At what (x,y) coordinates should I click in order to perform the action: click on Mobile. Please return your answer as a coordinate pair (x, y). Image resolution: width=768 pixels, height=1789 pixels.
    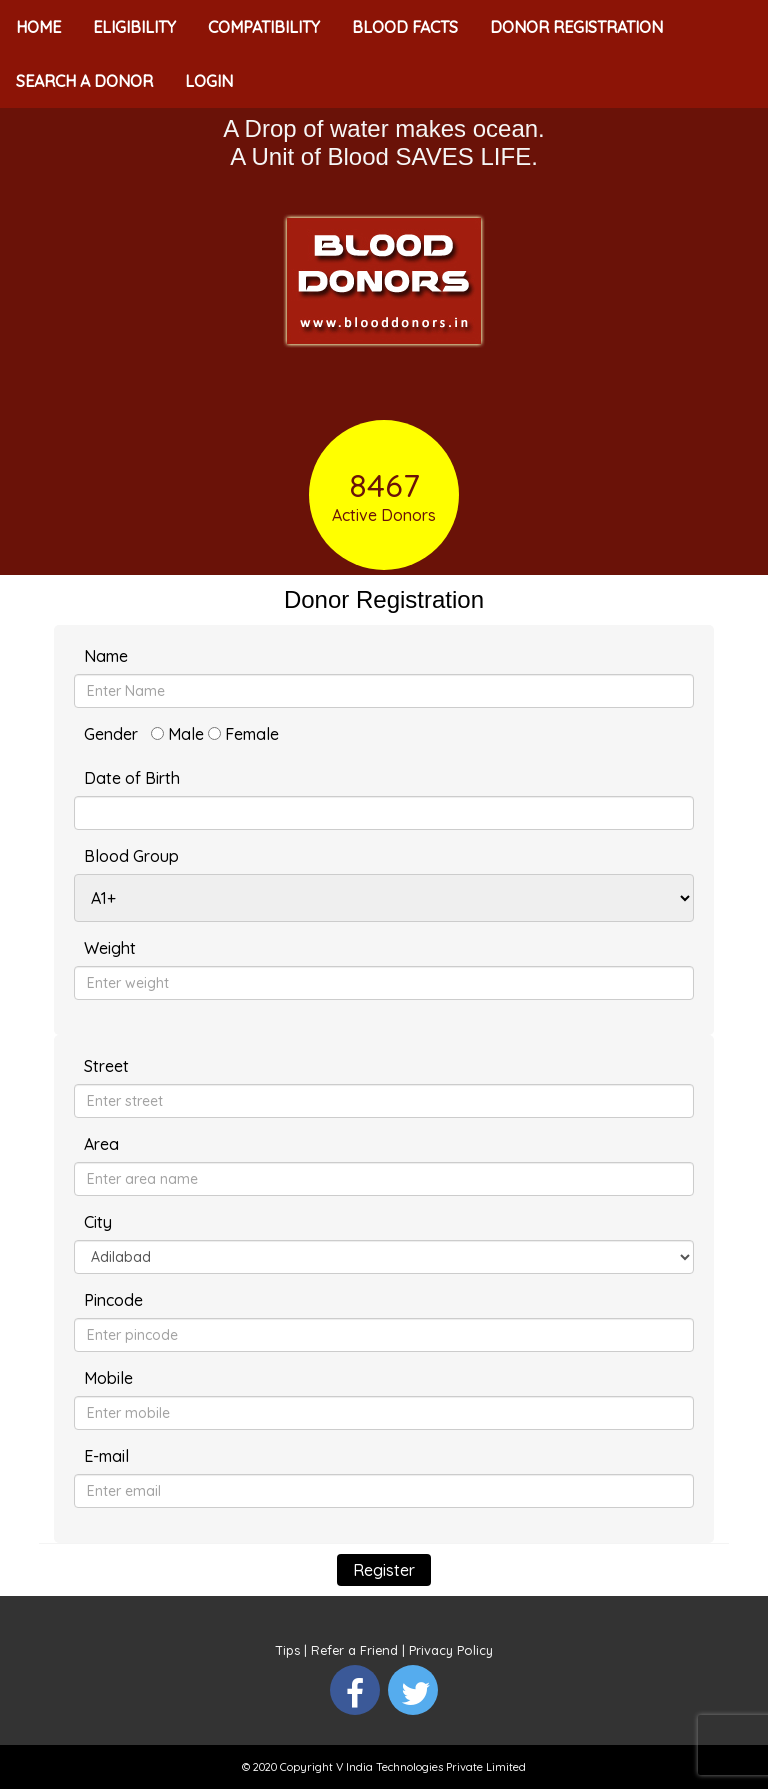
    Looking at the image, I should click on (108, 1378).